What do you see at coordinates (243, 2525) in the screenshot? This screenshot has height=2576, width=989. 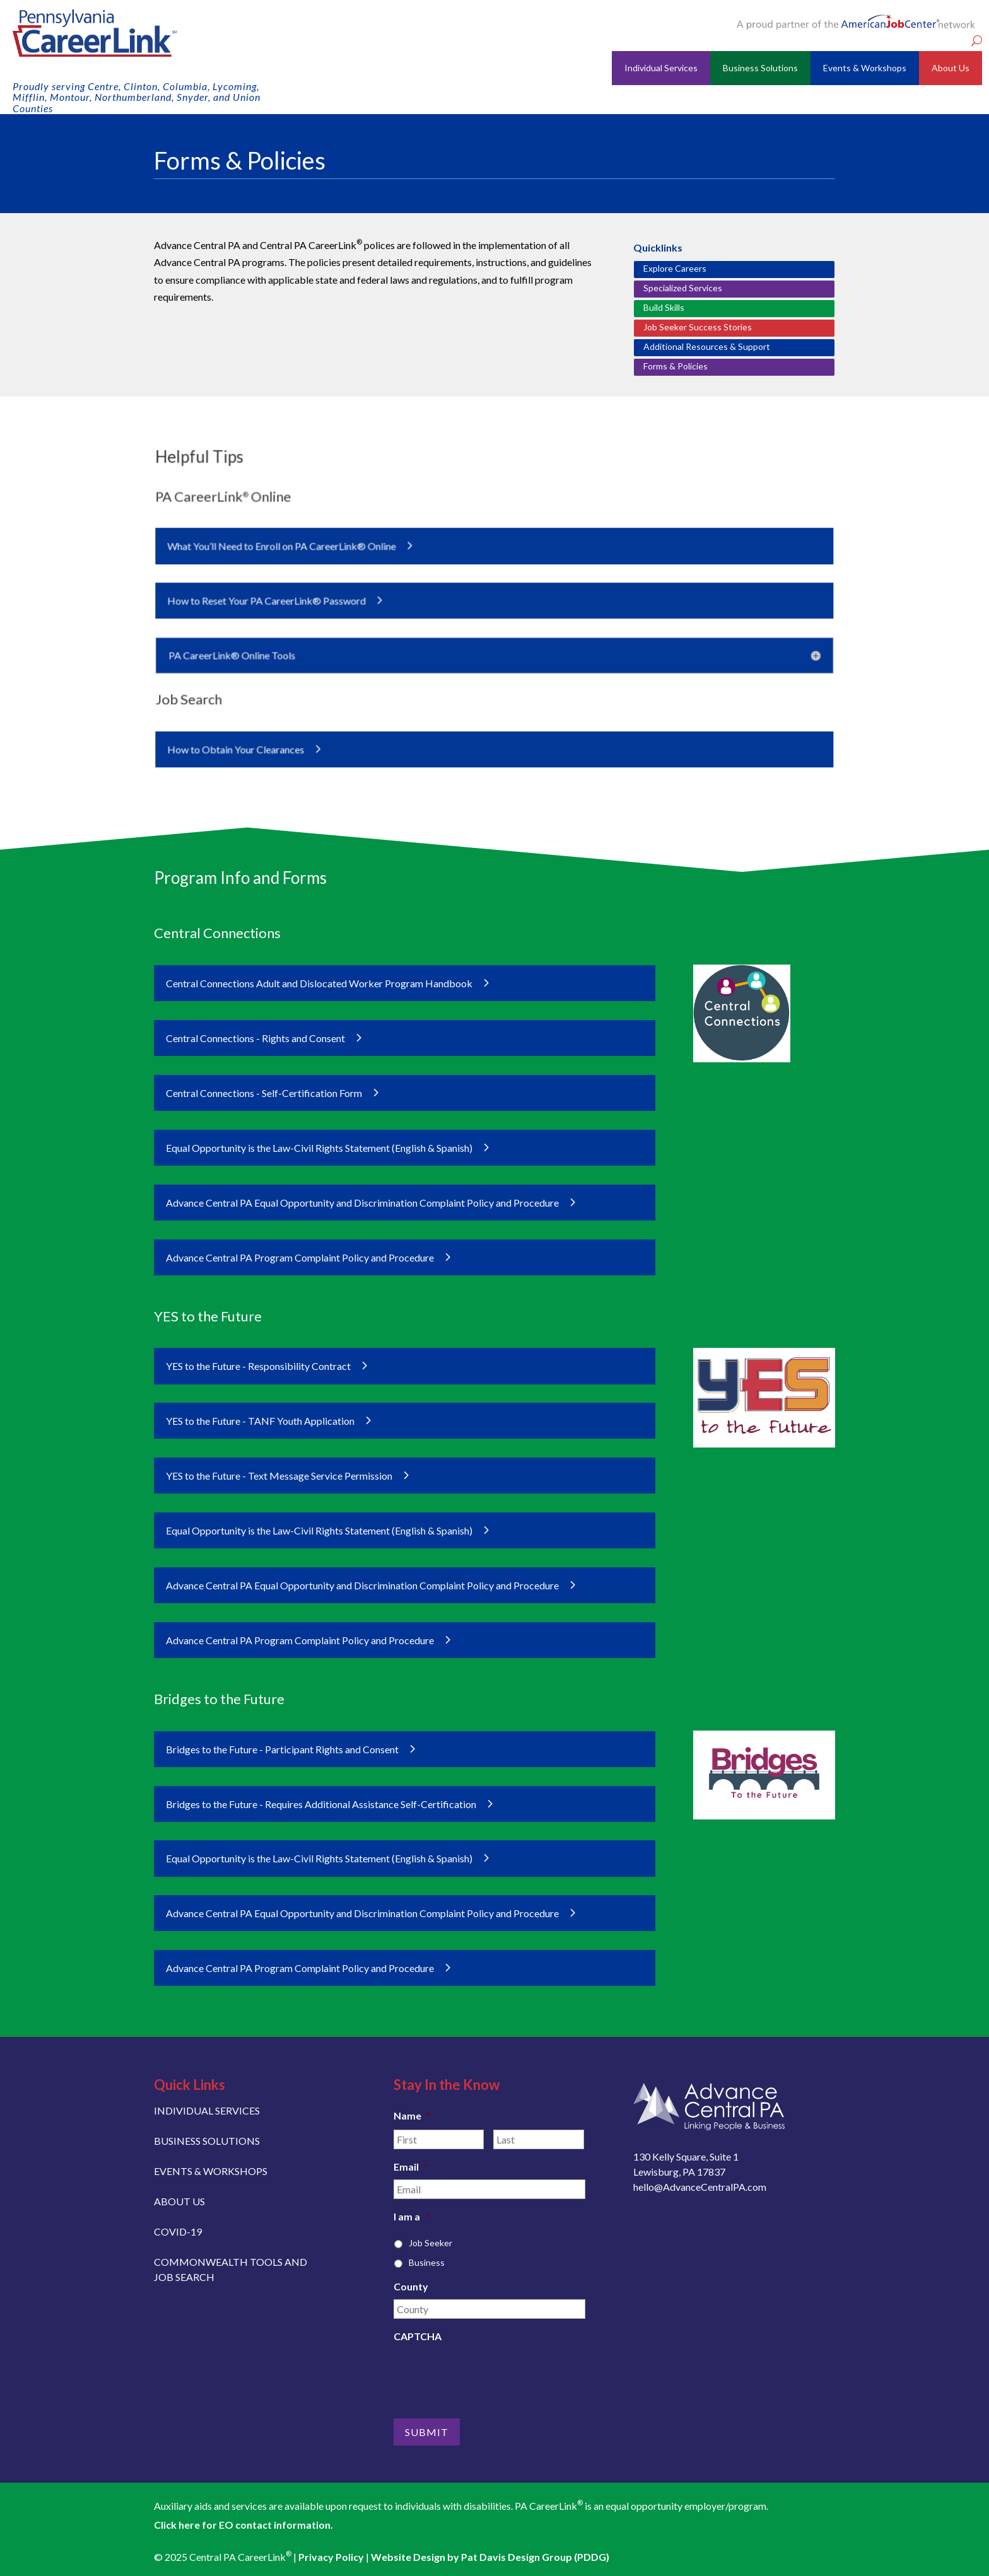 I see `Click here for EO contact information.` at bounding box center [243, 2525].